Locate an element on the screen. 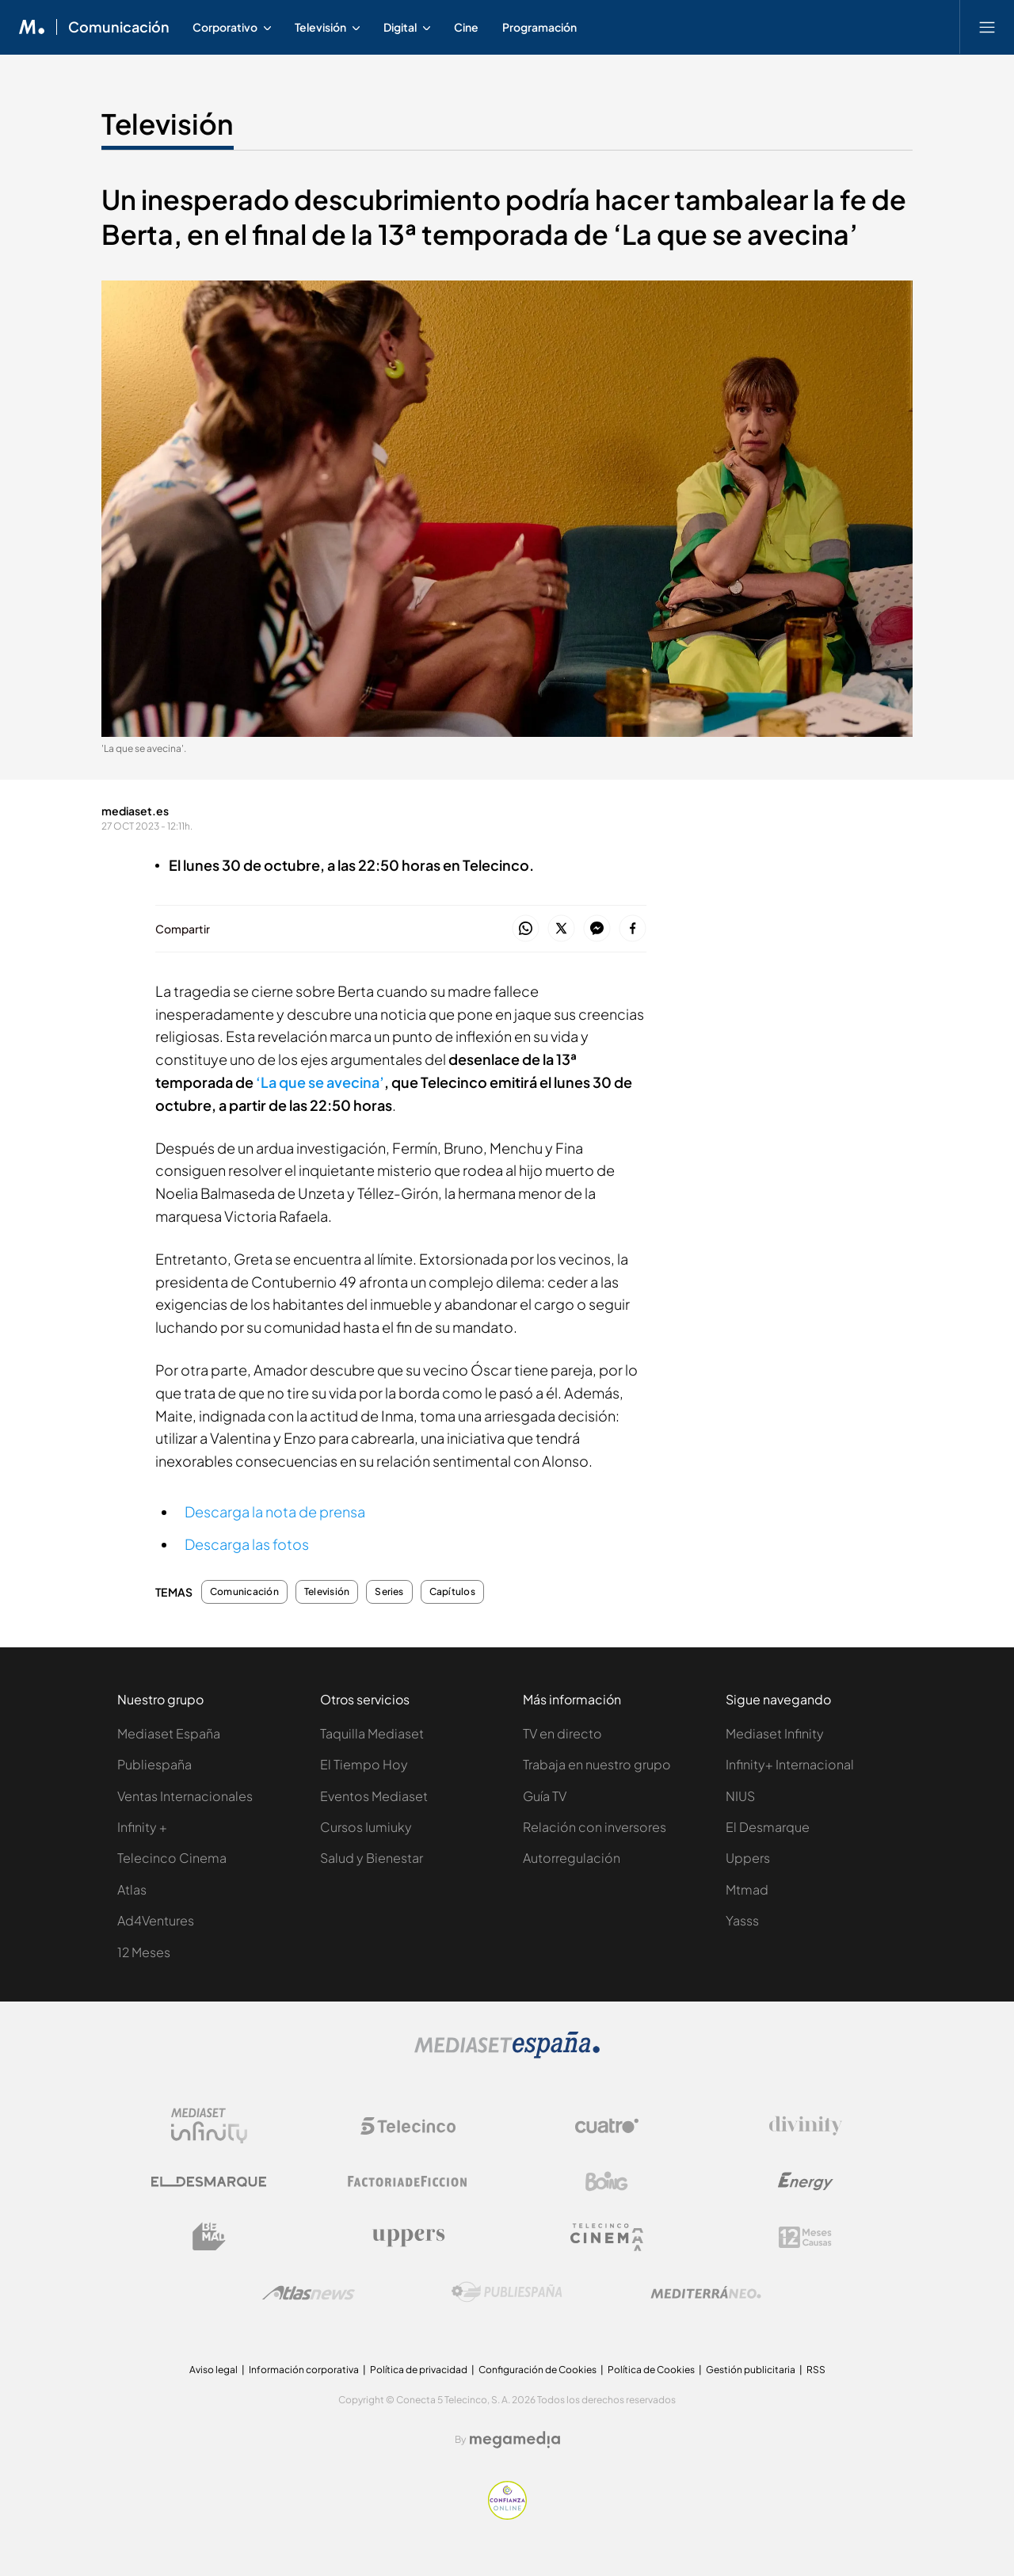 The image size is (1014, 2576). 12 Meses is located at coordinates (143, 1952).